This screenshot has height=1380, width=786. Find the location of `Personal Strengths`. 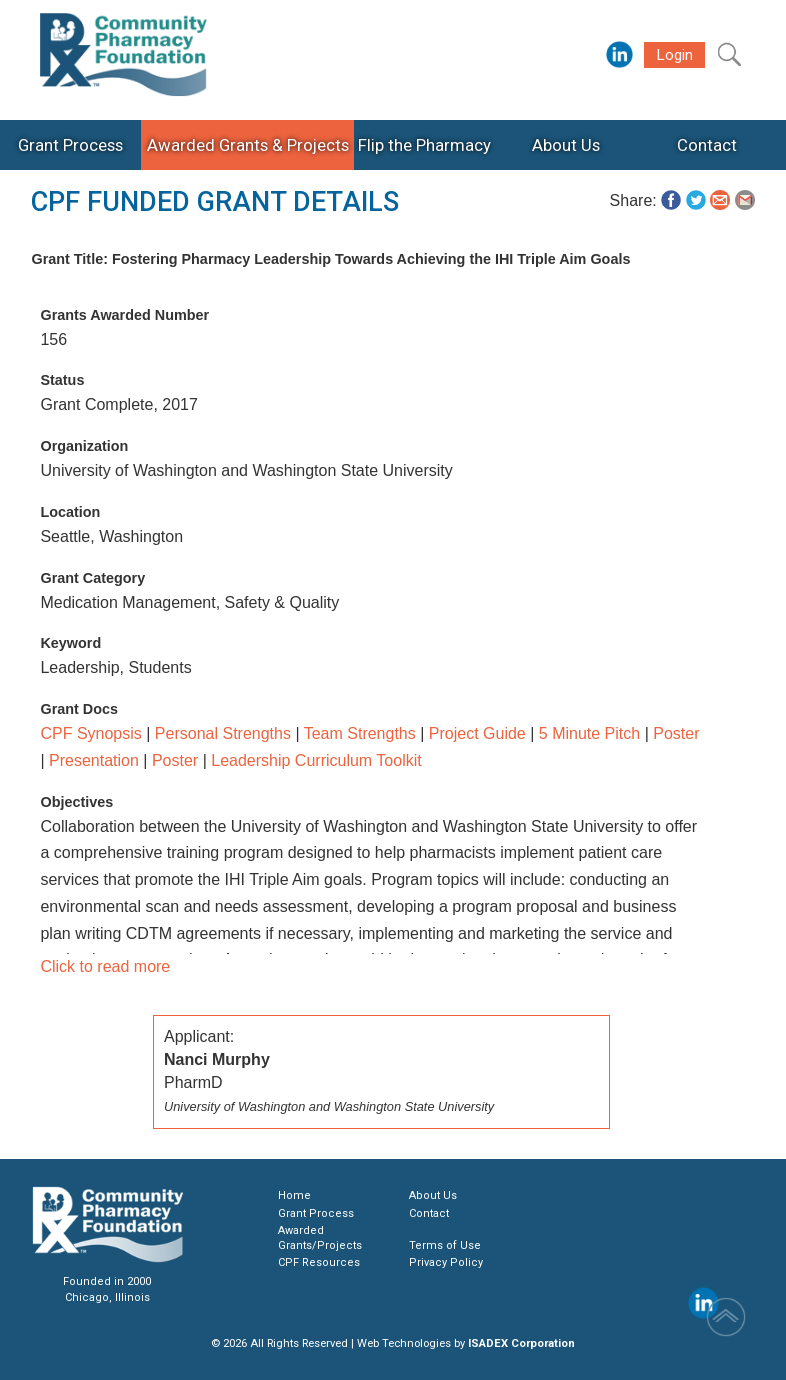

Personal Strengths is located at coordinates (223, 733).